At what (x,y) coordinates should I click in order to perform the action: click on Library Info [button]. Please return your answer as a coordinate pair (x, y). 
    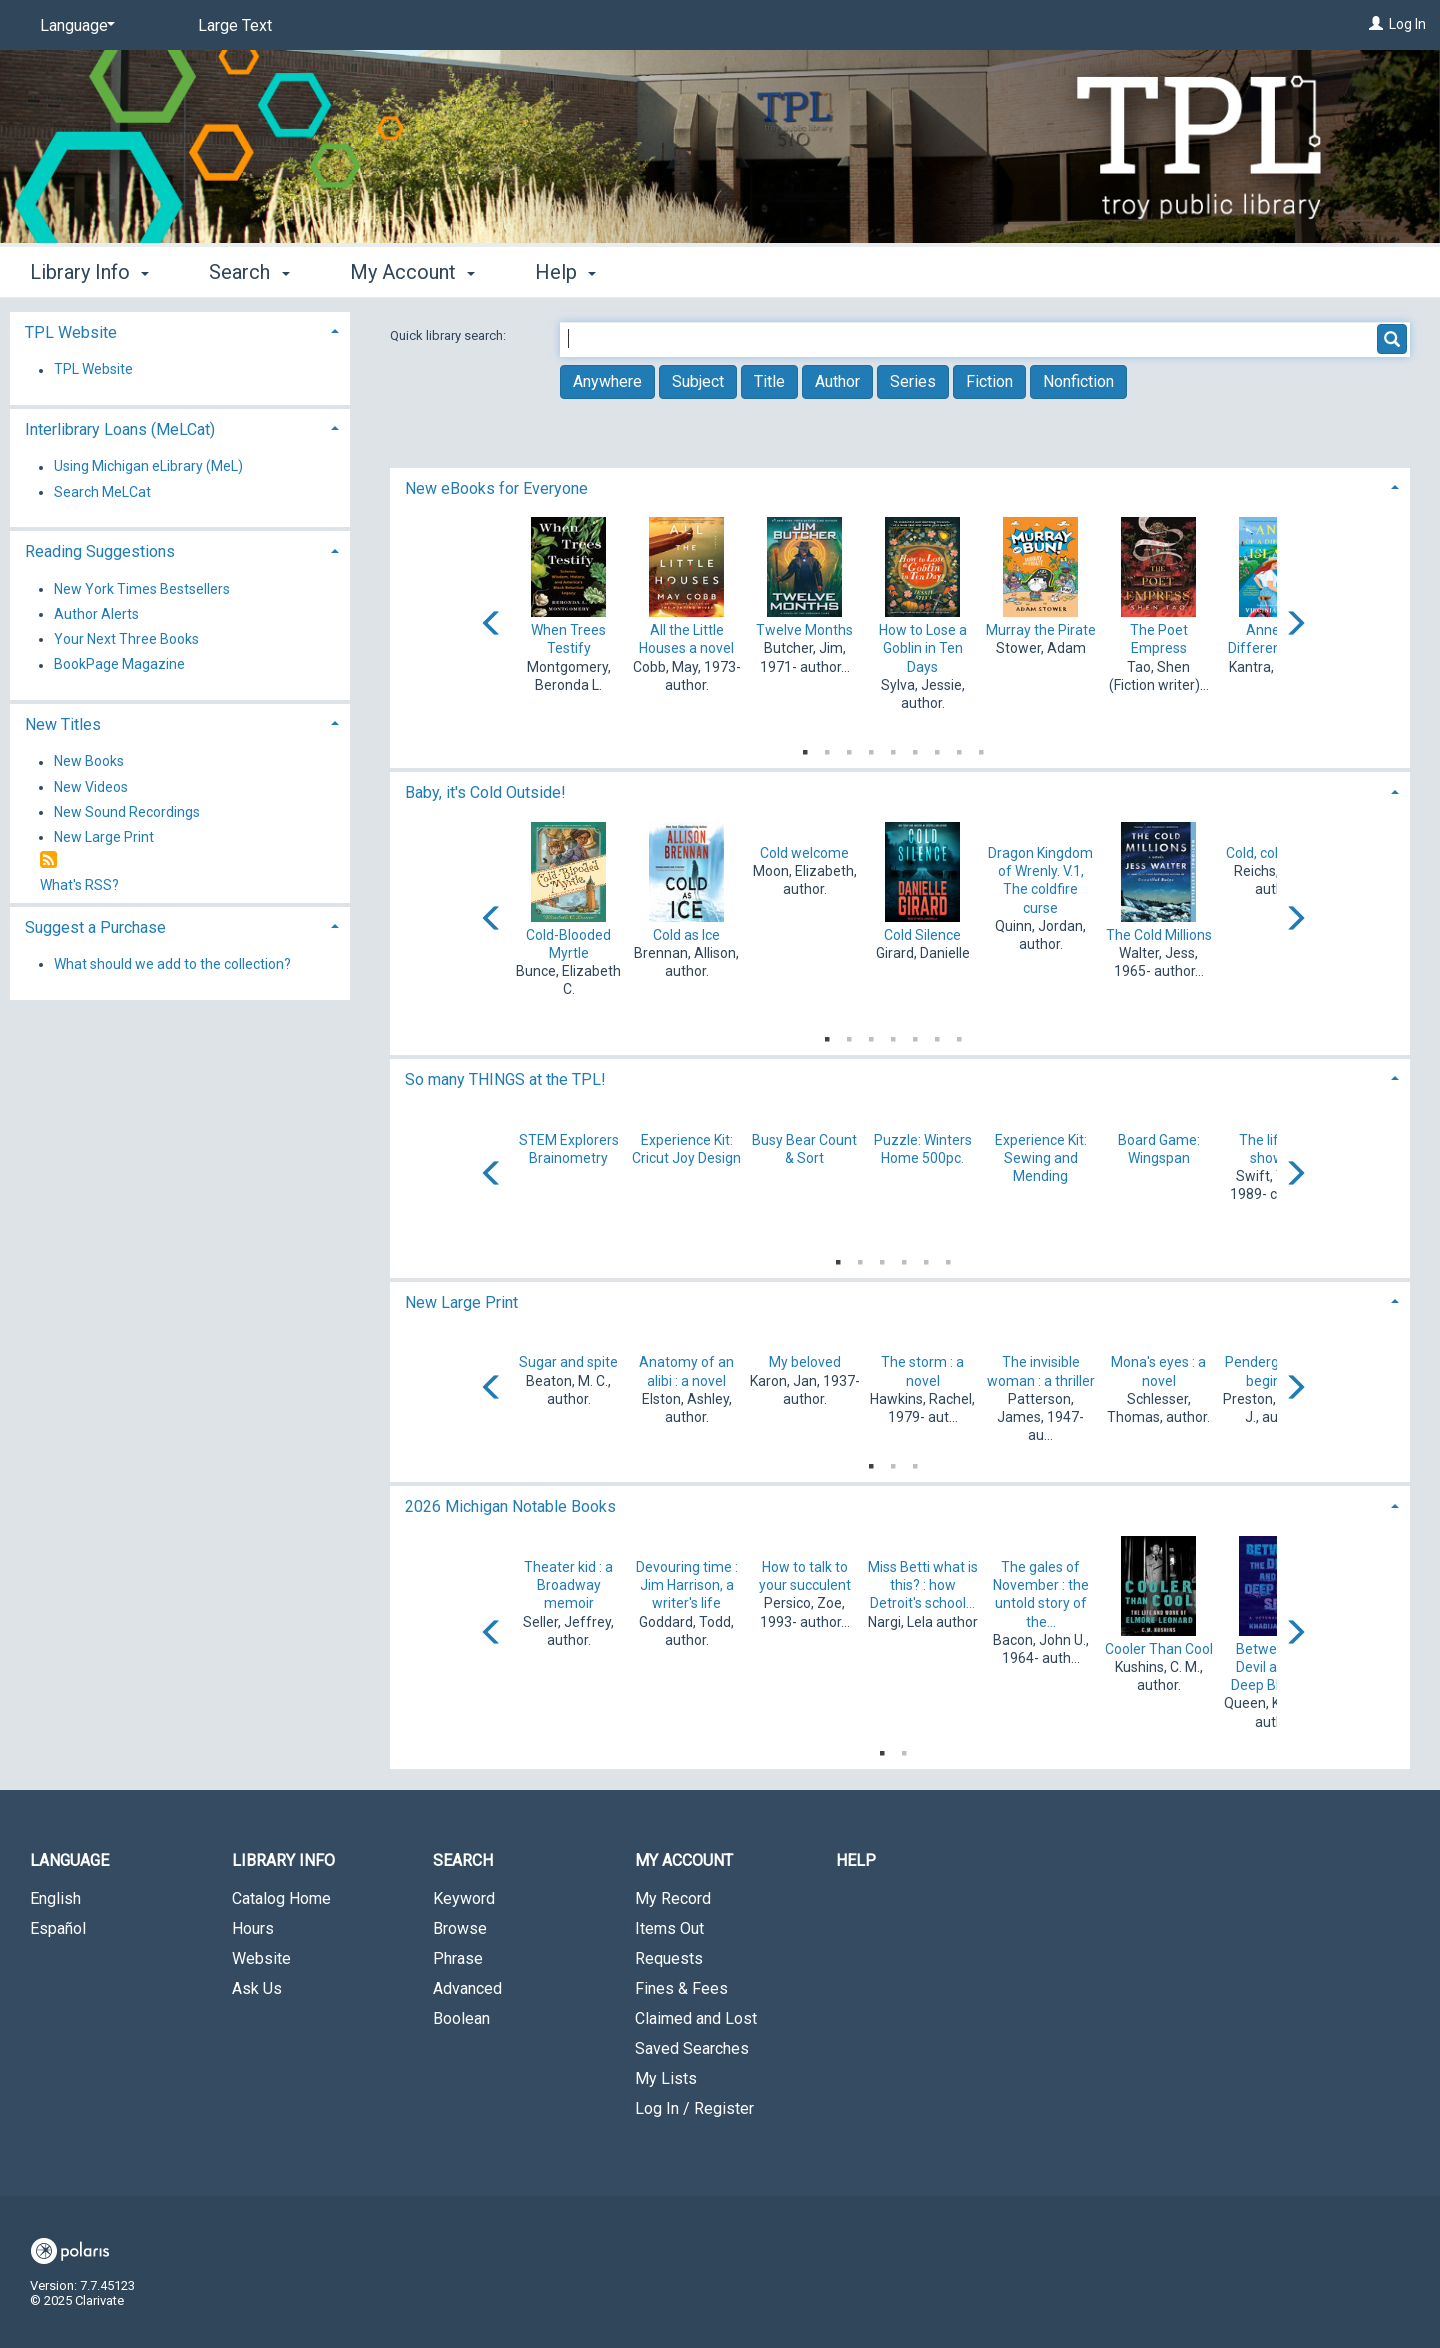
    Looking at the image, I should click on (89, 272).